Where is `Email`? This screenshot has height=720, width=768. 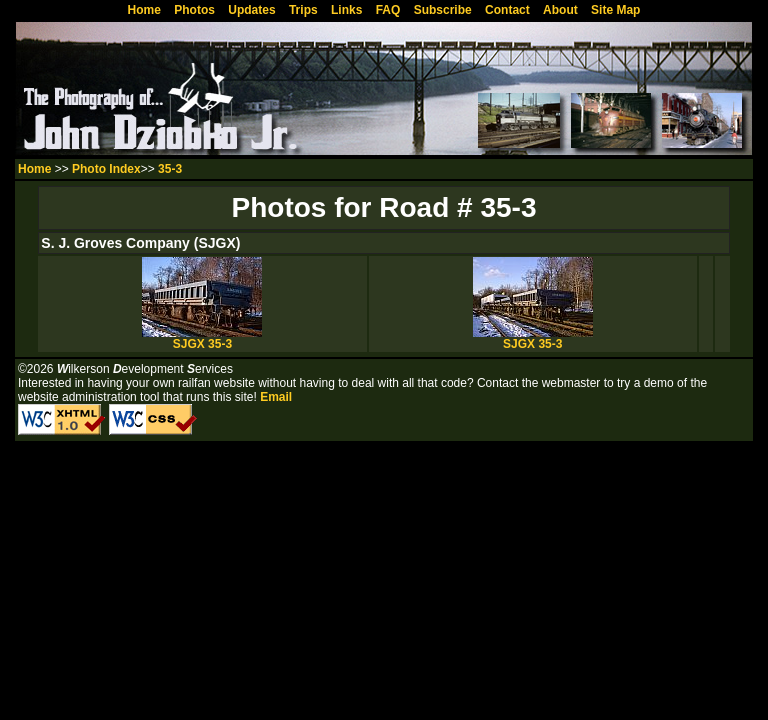 Email is located at coordinates (276, 397).